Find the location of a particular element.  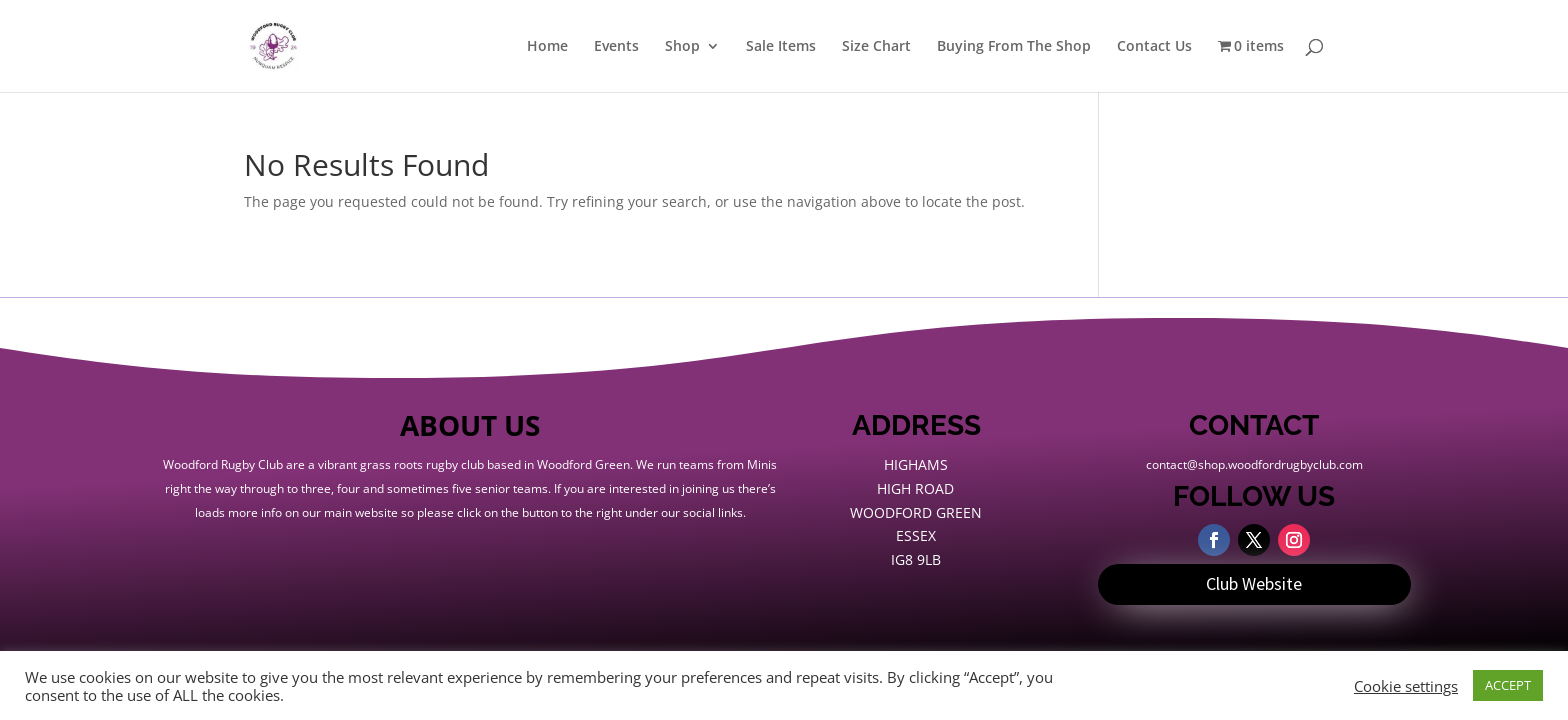

Events is located at coordinates (616, 47).